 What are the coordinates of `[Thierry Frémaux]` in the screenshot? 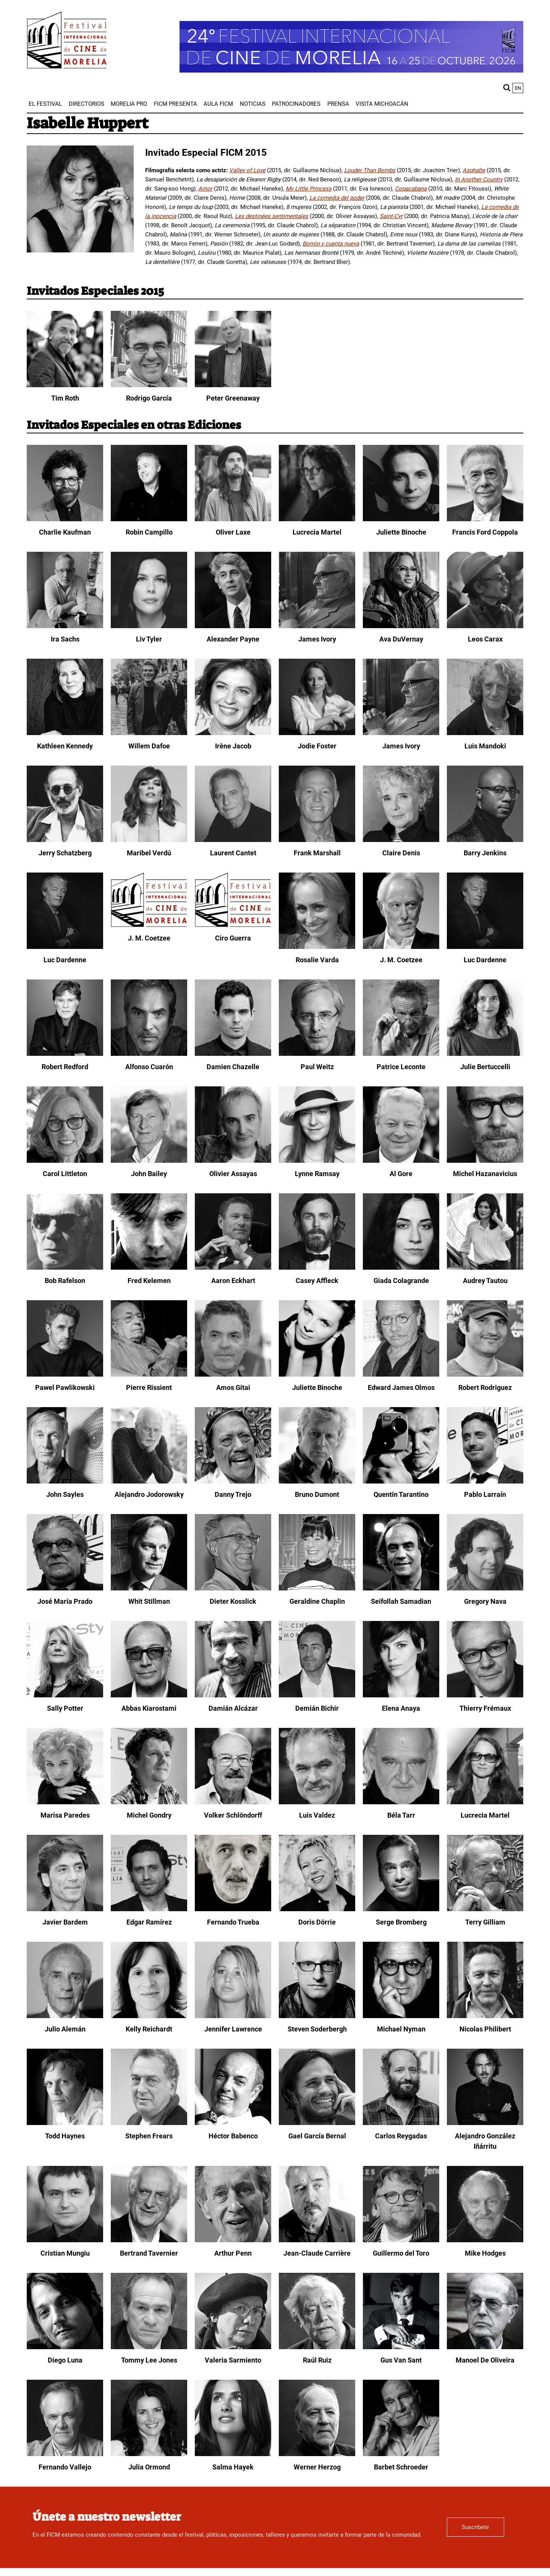 It's located at (485, 1695).